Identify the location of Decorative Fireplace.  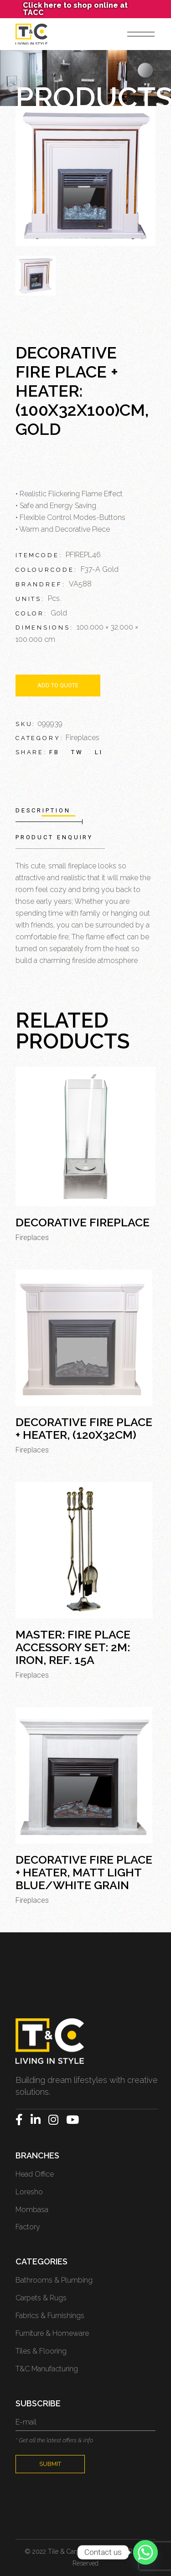
(83, 1222).